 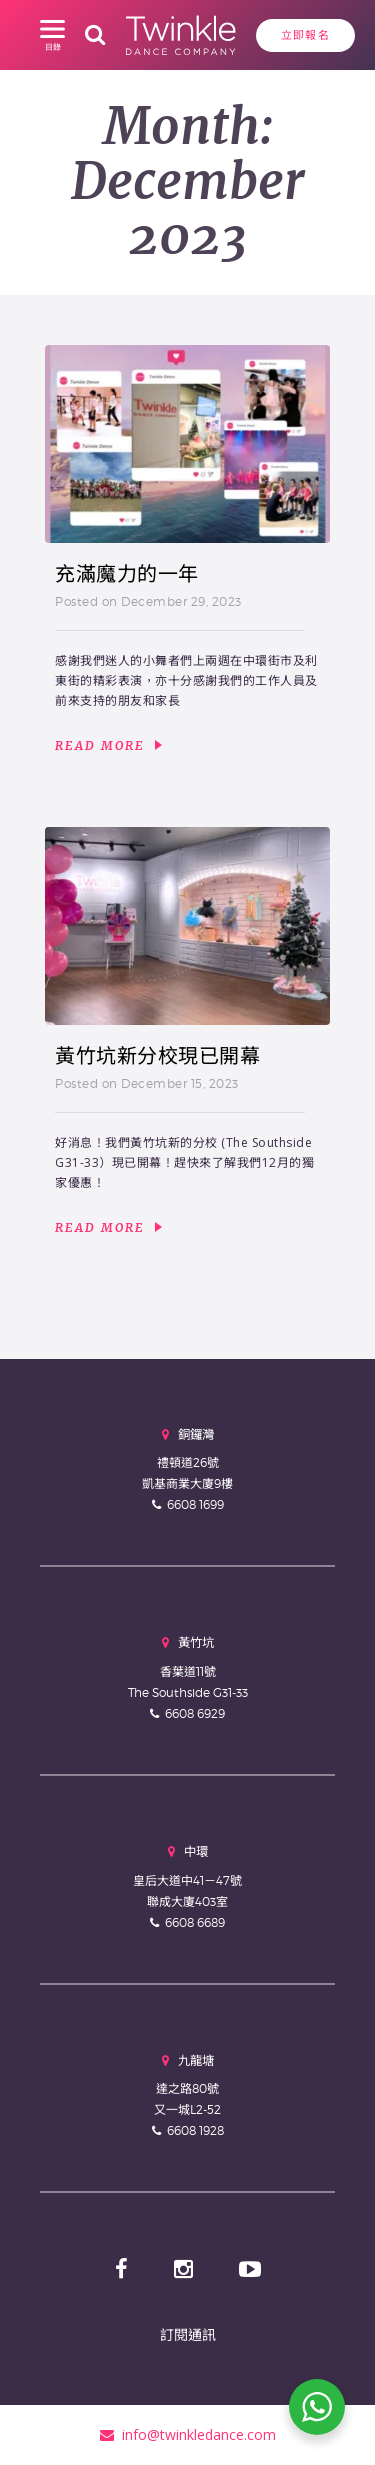 What do you see at coordinates (305, 35) in the screenshot?
I see `立即報名` at bounding box center [305, 35].